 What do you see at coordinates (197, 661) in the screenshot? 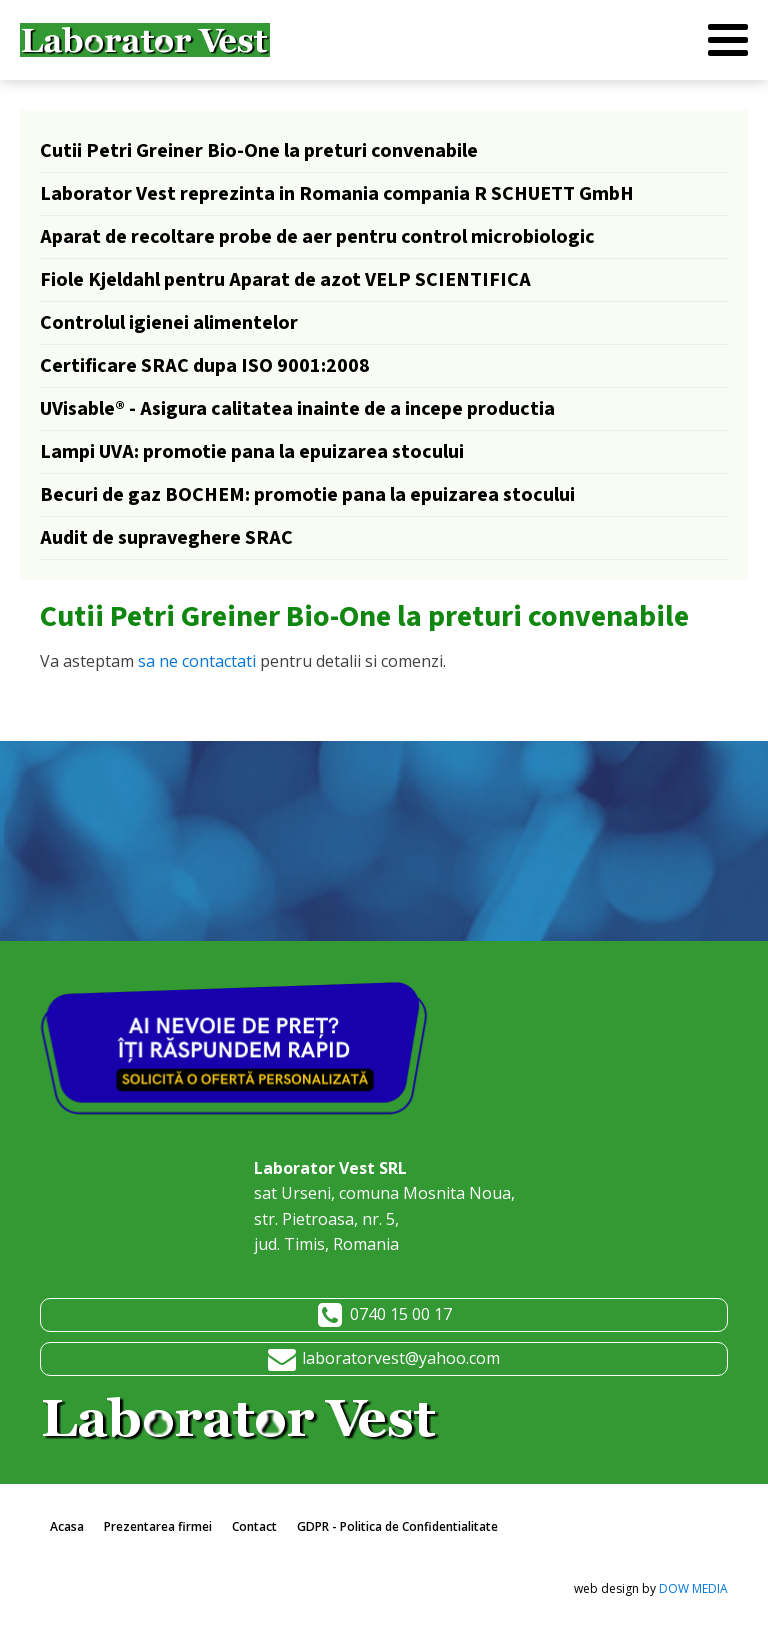
I see `sa ne contactati` at bounding box center [197, 661].